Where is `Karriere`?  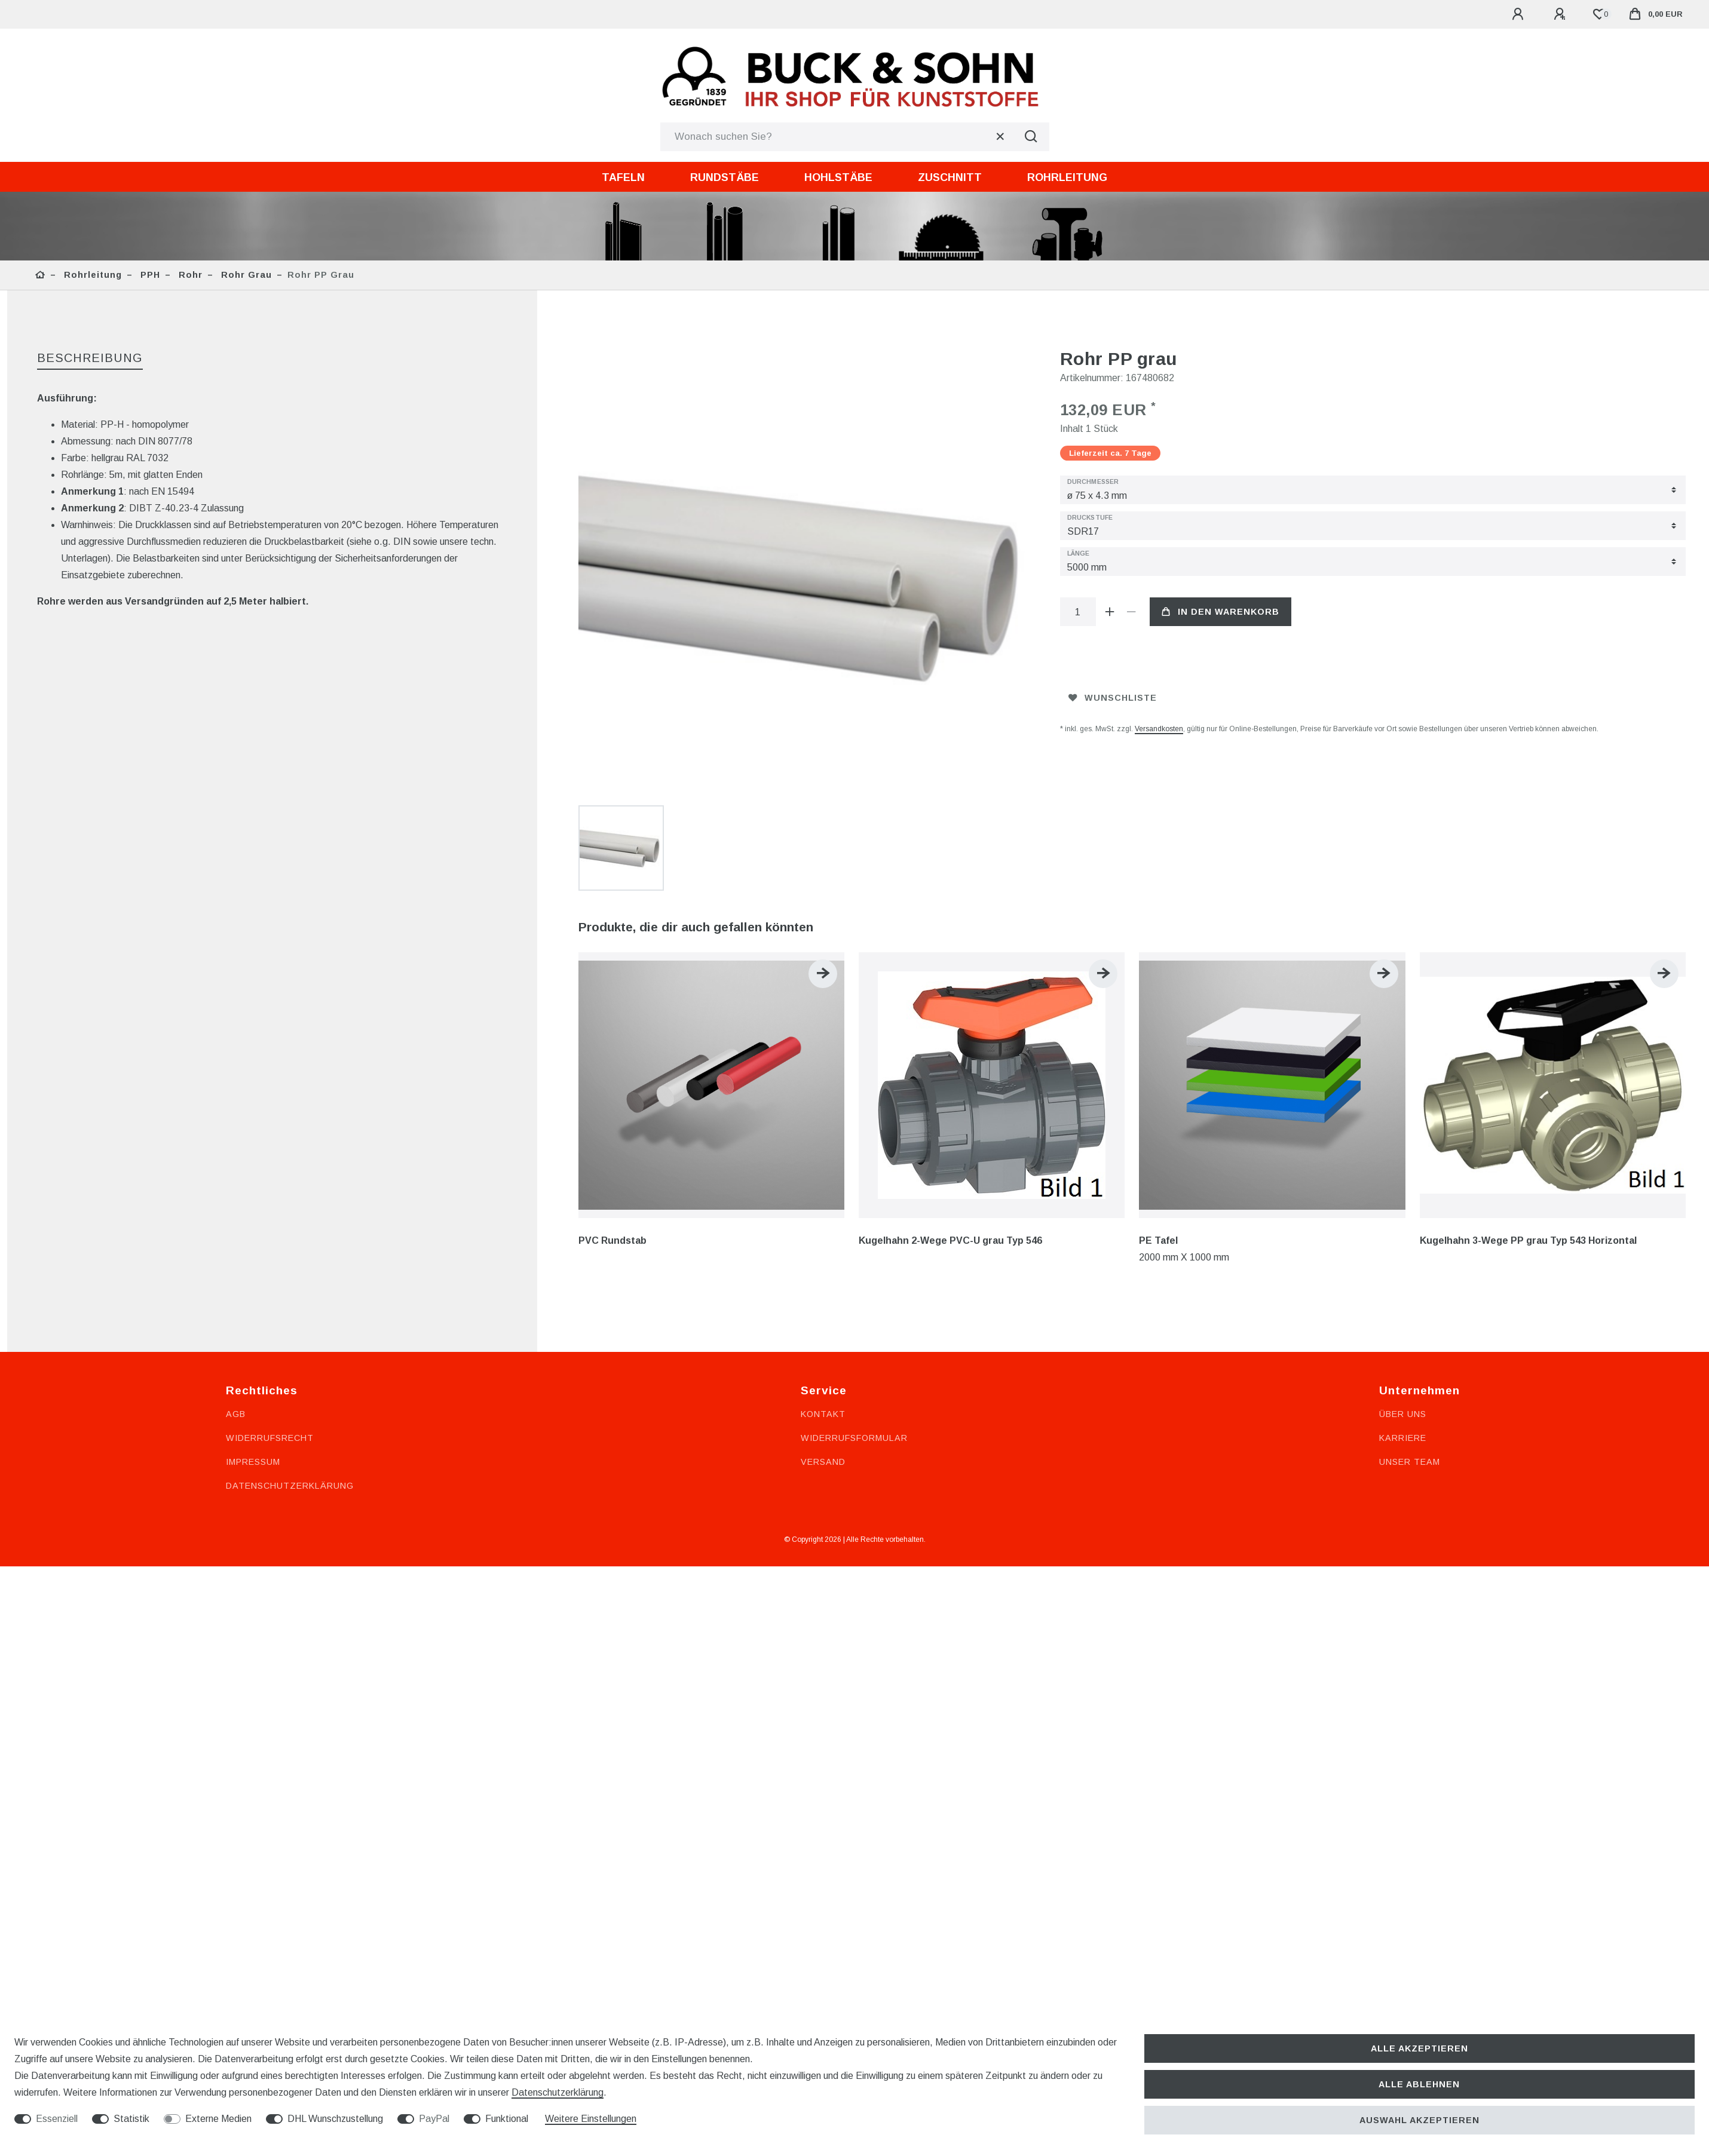 Karriere is located at coordinates (1402, 1283).